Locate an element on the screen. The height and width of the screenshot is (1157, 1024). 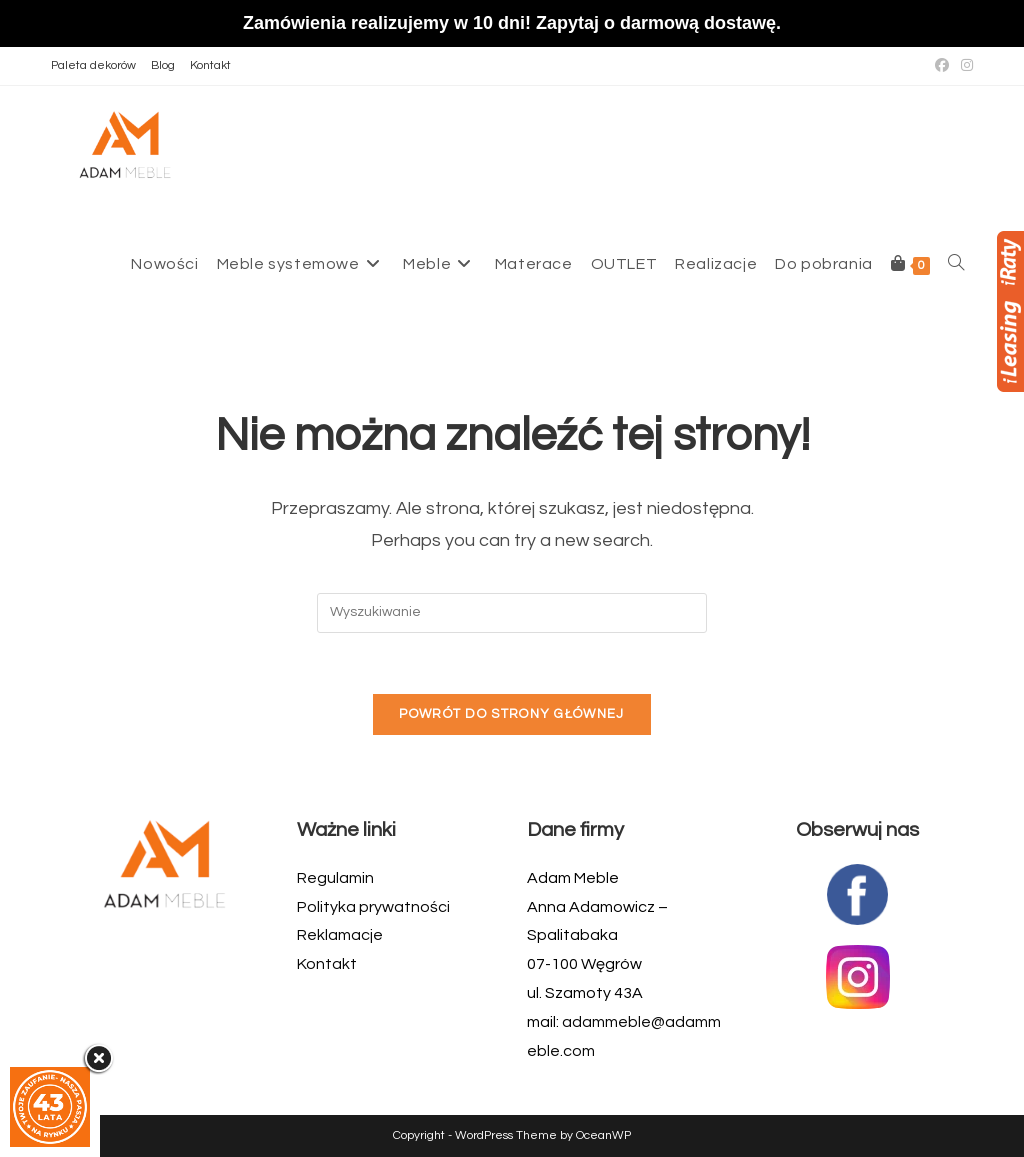
[Facebook (opens in a new tab)] is located at coordinates (942, 66).